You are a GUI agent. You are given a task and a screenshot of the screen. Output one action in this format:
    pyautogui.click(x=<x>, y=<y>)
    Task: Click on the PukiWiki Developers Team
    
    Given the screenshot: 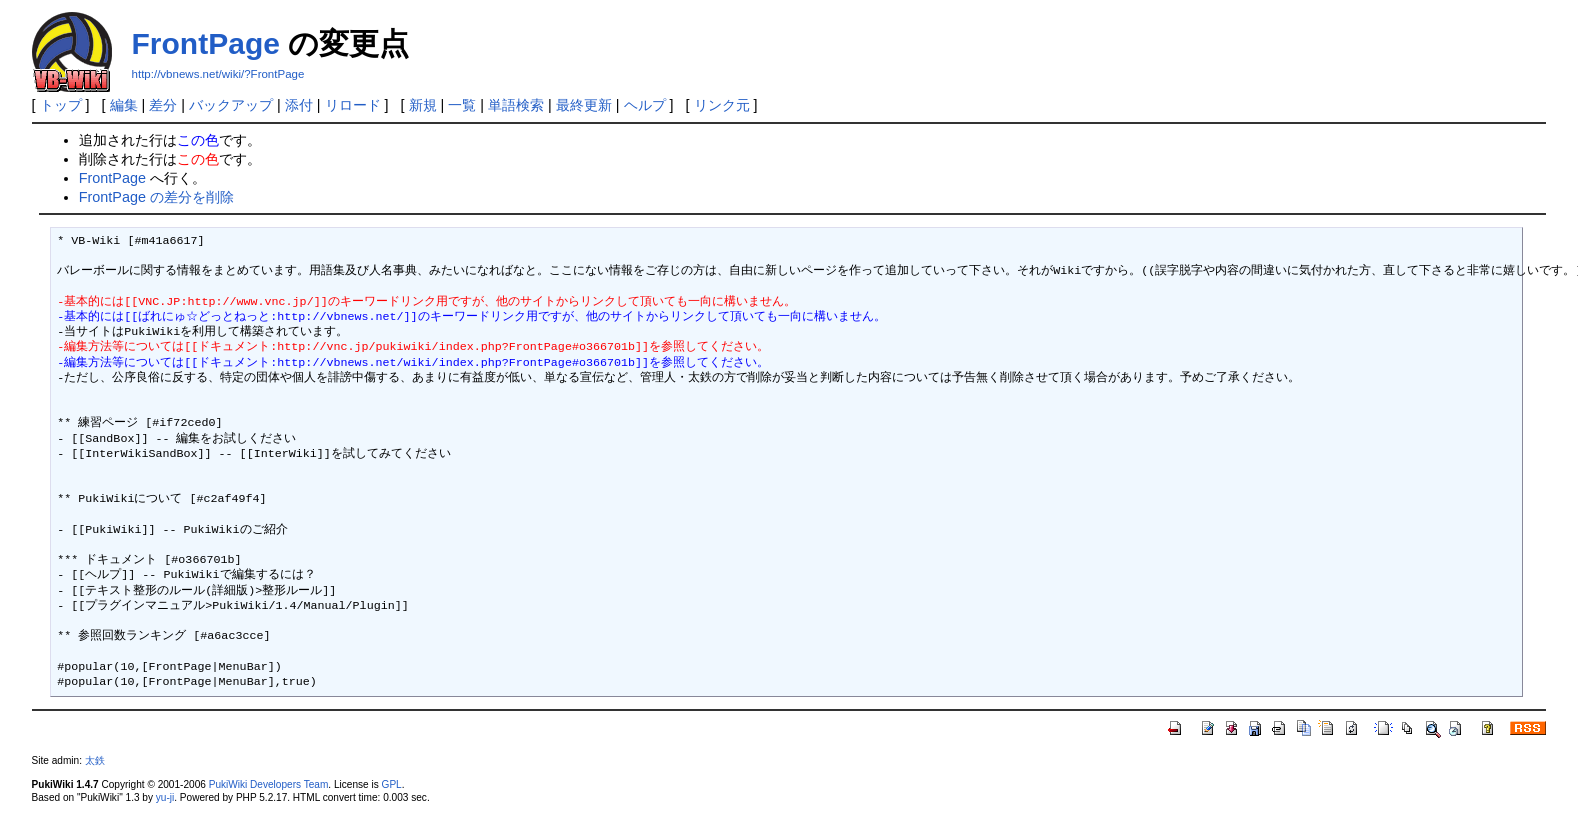 What is the action you would take?
    pyautogui.click(x=269, y=784)
    